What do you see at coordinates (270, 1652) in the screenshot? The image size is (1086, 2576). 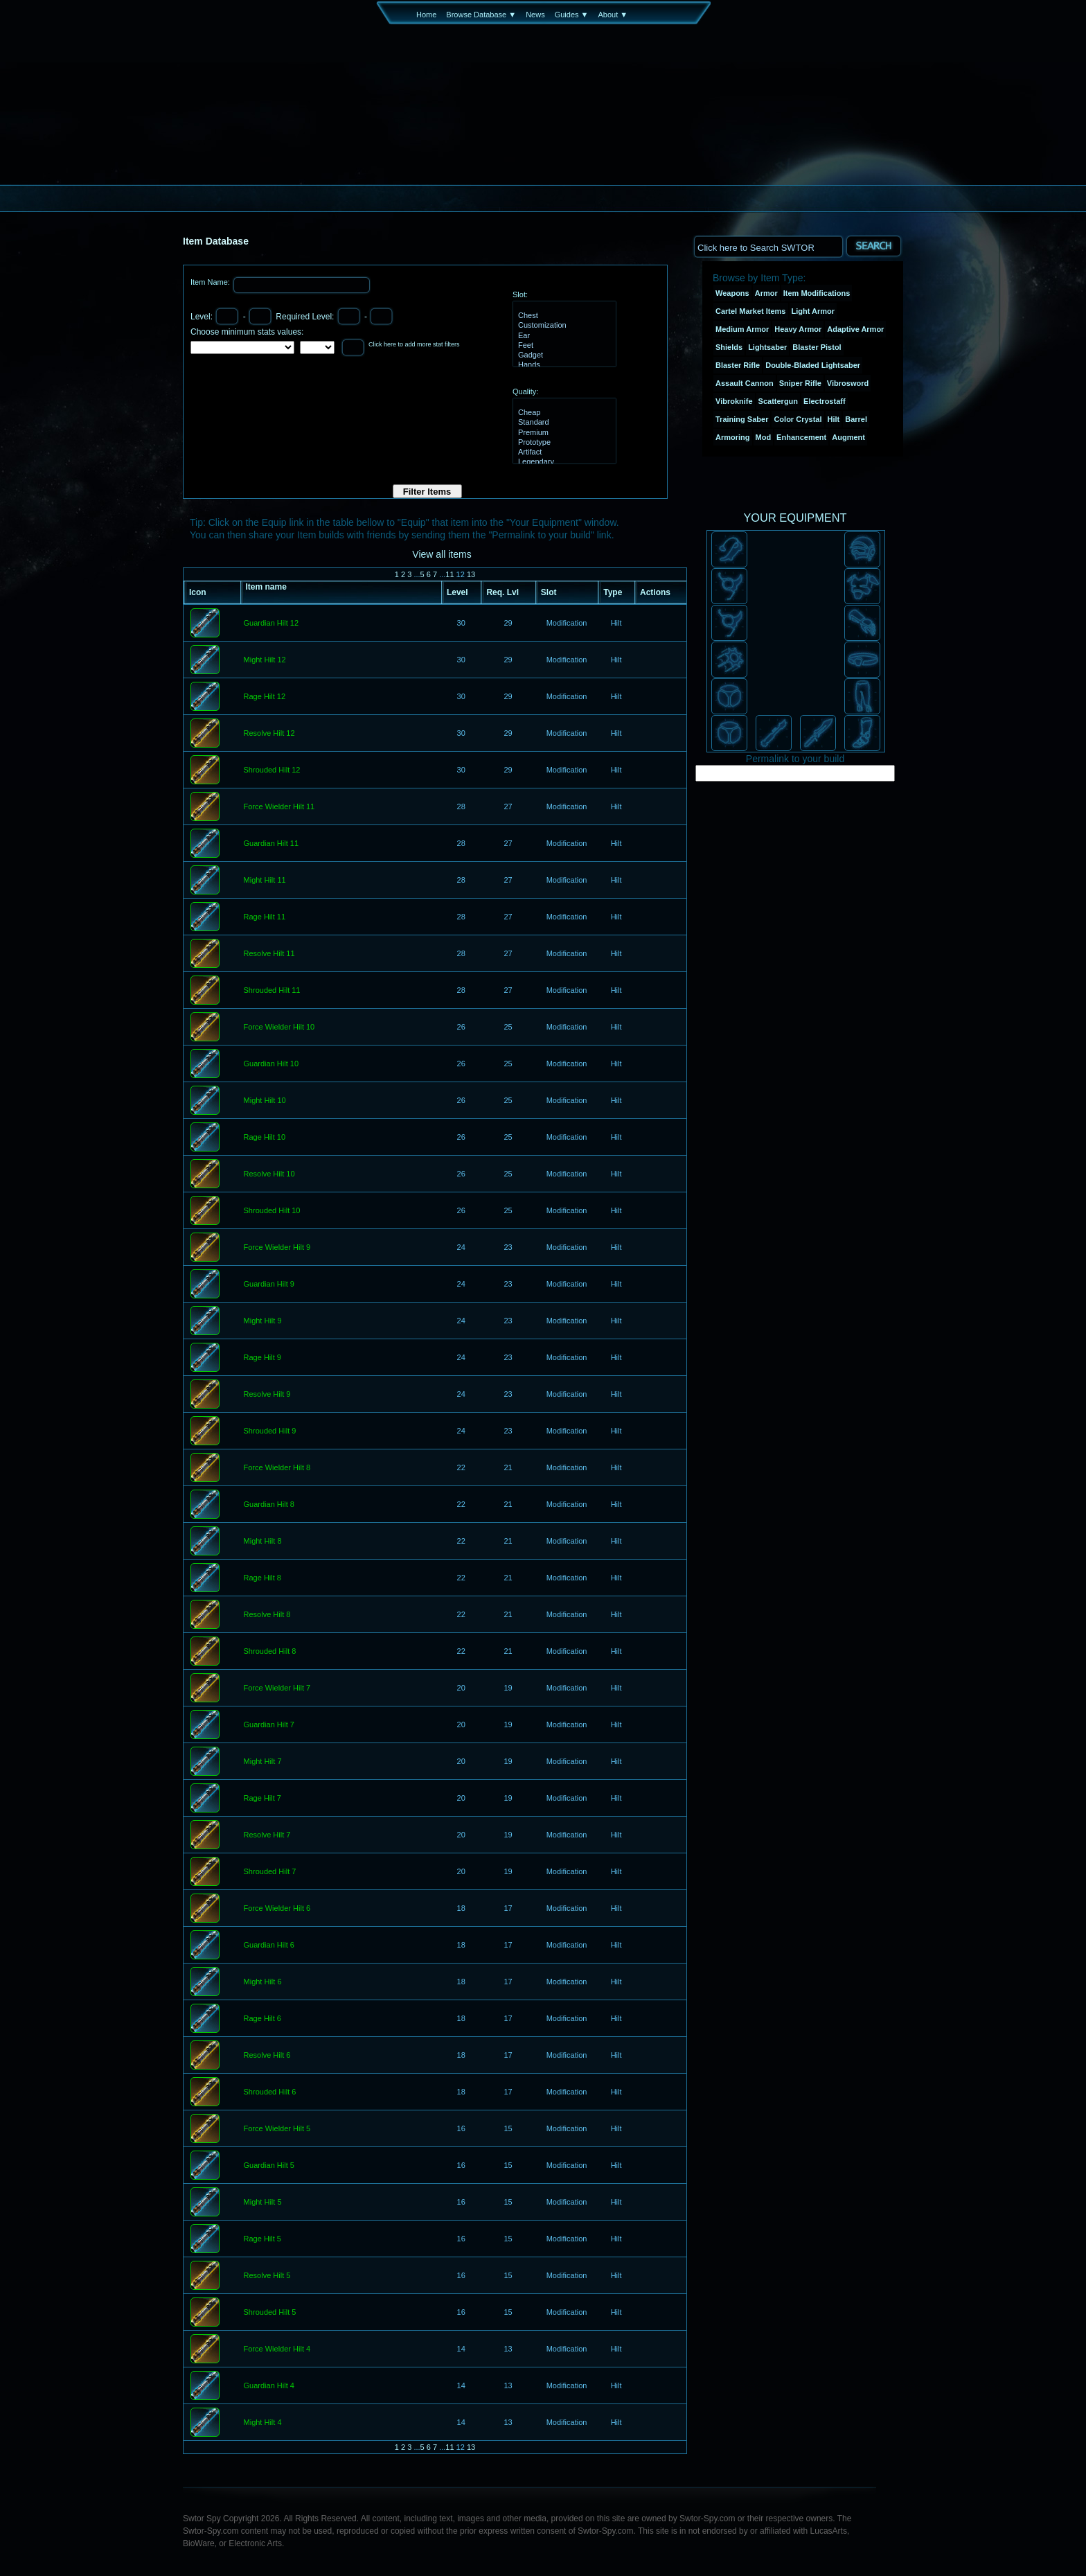 I see `Shrouded Hilt 8` at bounding box center [270, 1652].